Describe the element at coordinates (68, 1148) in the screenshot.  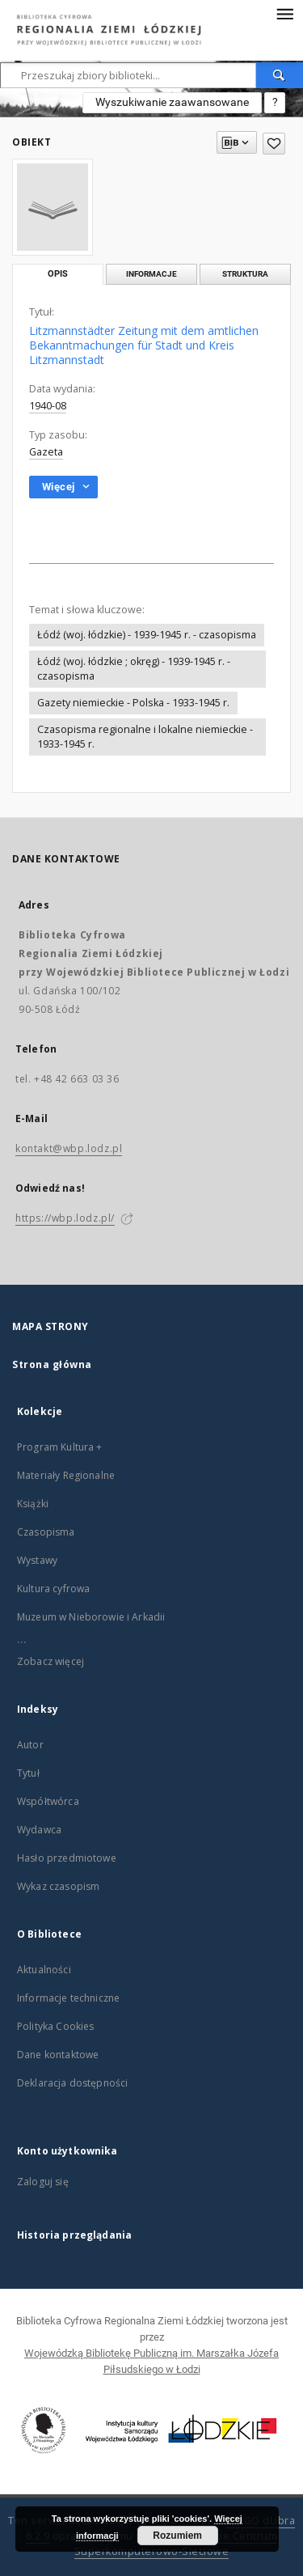
I see `kontakt@wbp.lodz.pl` at that location.